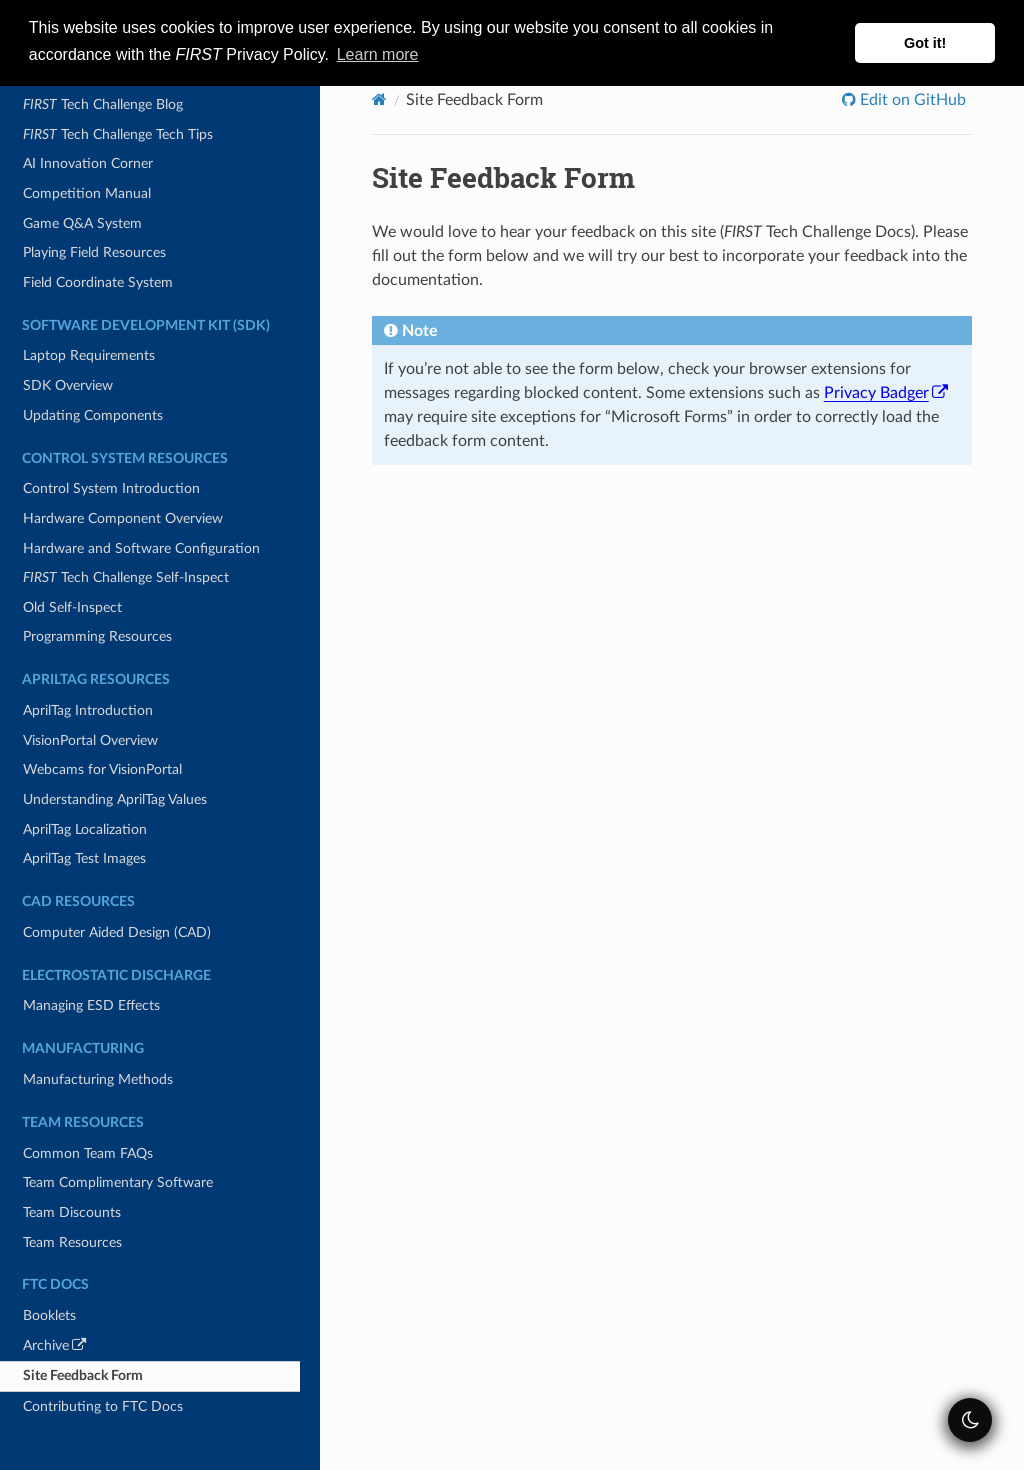 This screenshot has height=1470, width=1024. What do you see at coordinates (103, 104) in the screenshot?
I see `Tech Challenge Blog` at bounding box center [103, 104].